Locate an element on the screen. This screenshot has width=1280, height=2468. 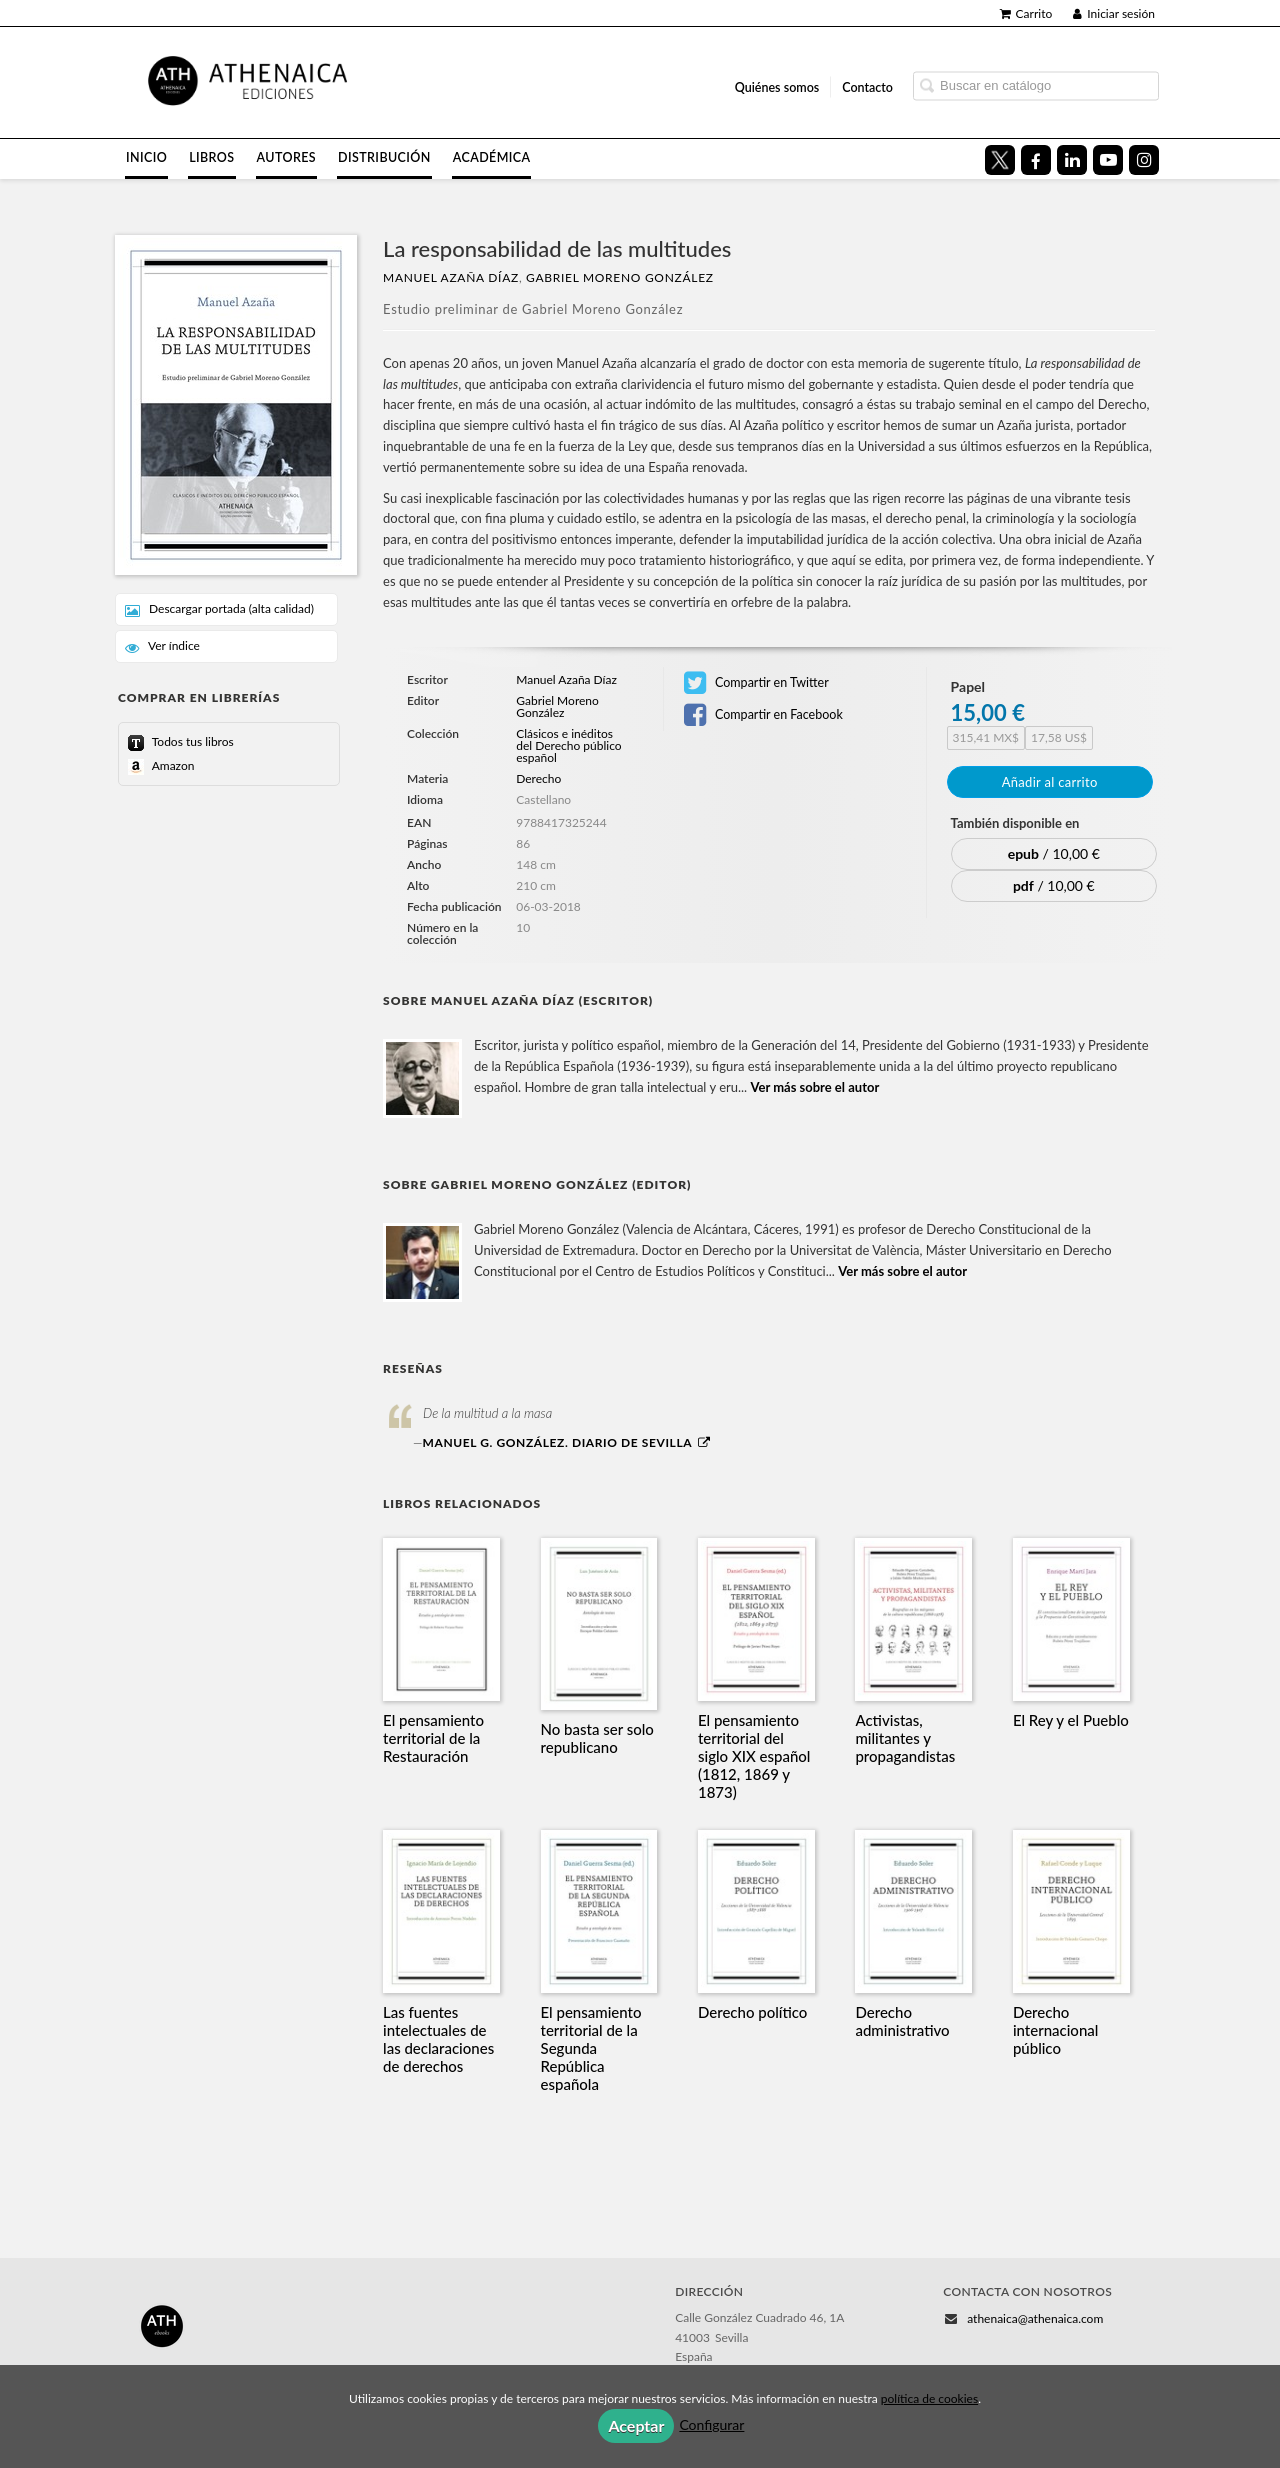
Descargar portada (alta calidad) is located at coordinates (219, 609).